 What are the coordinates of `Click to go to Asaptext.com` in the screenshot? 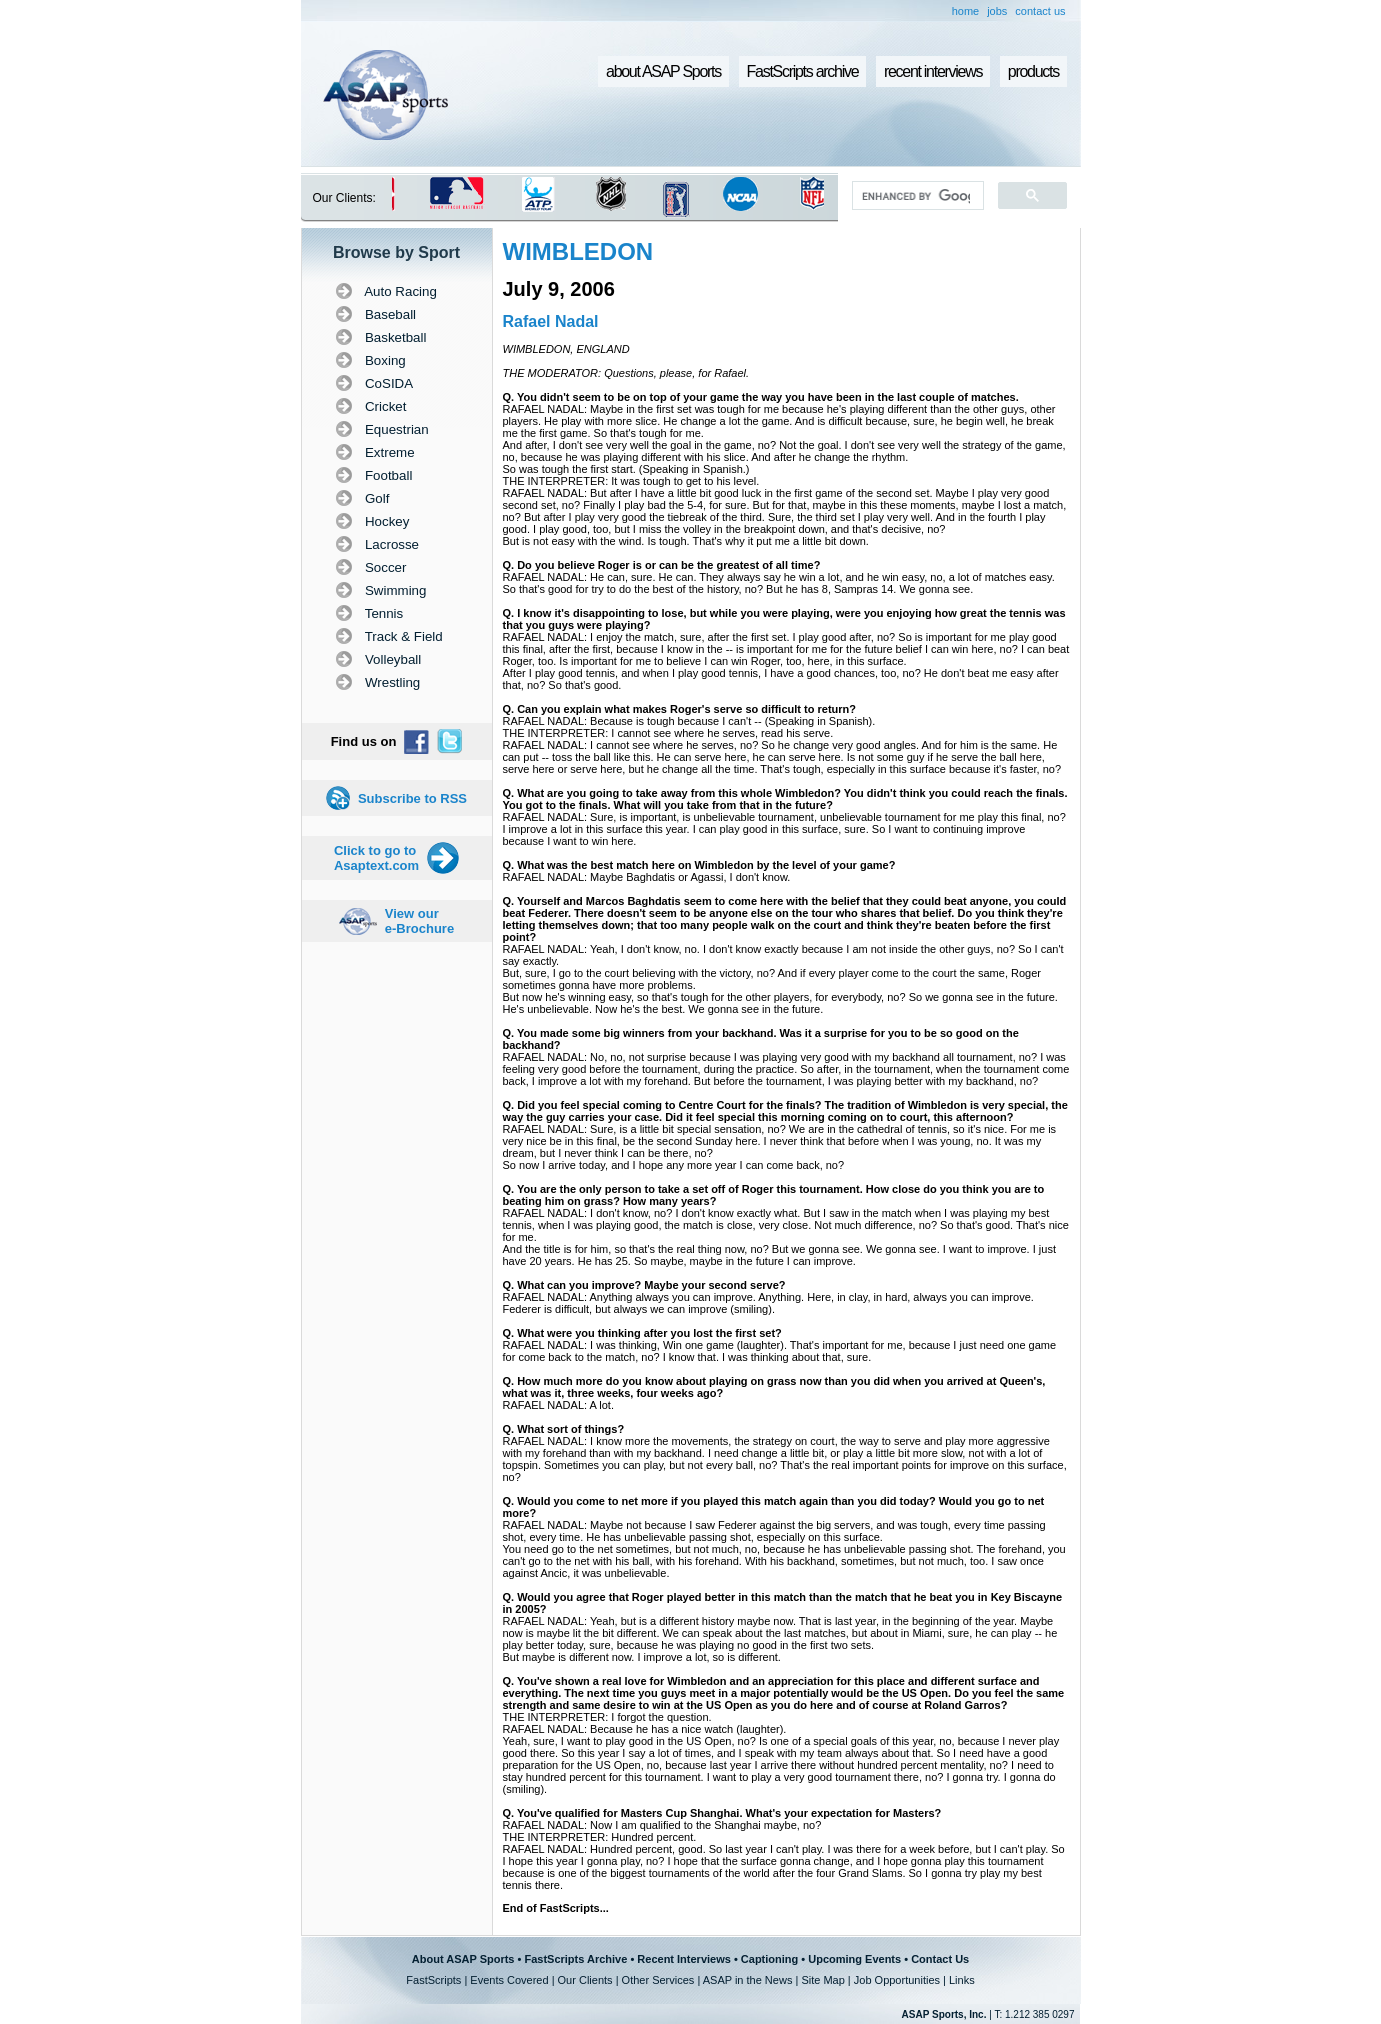 It's located at (376, 858).